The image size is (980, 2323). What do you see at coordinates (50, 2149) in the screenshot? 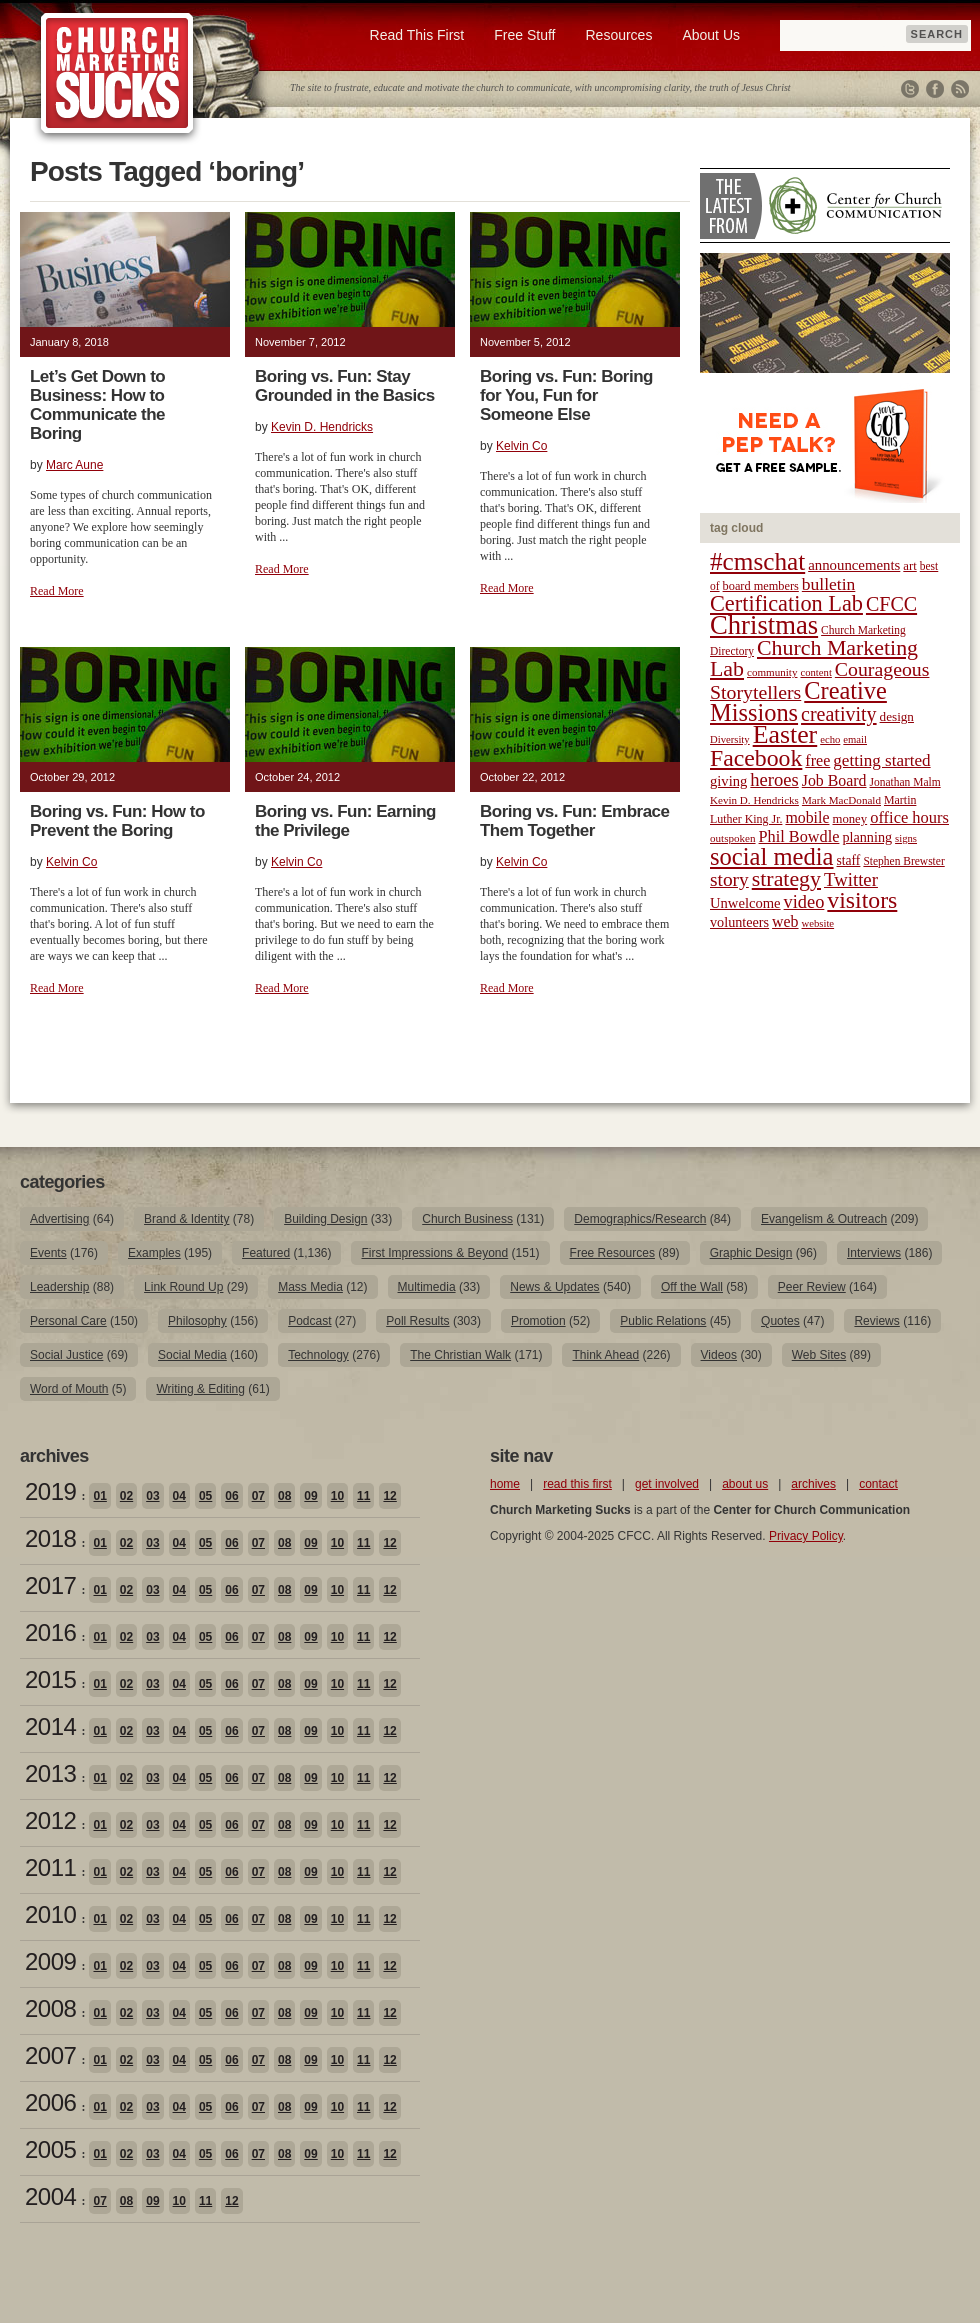
I see `2005` at bounding box center [50, 2149].